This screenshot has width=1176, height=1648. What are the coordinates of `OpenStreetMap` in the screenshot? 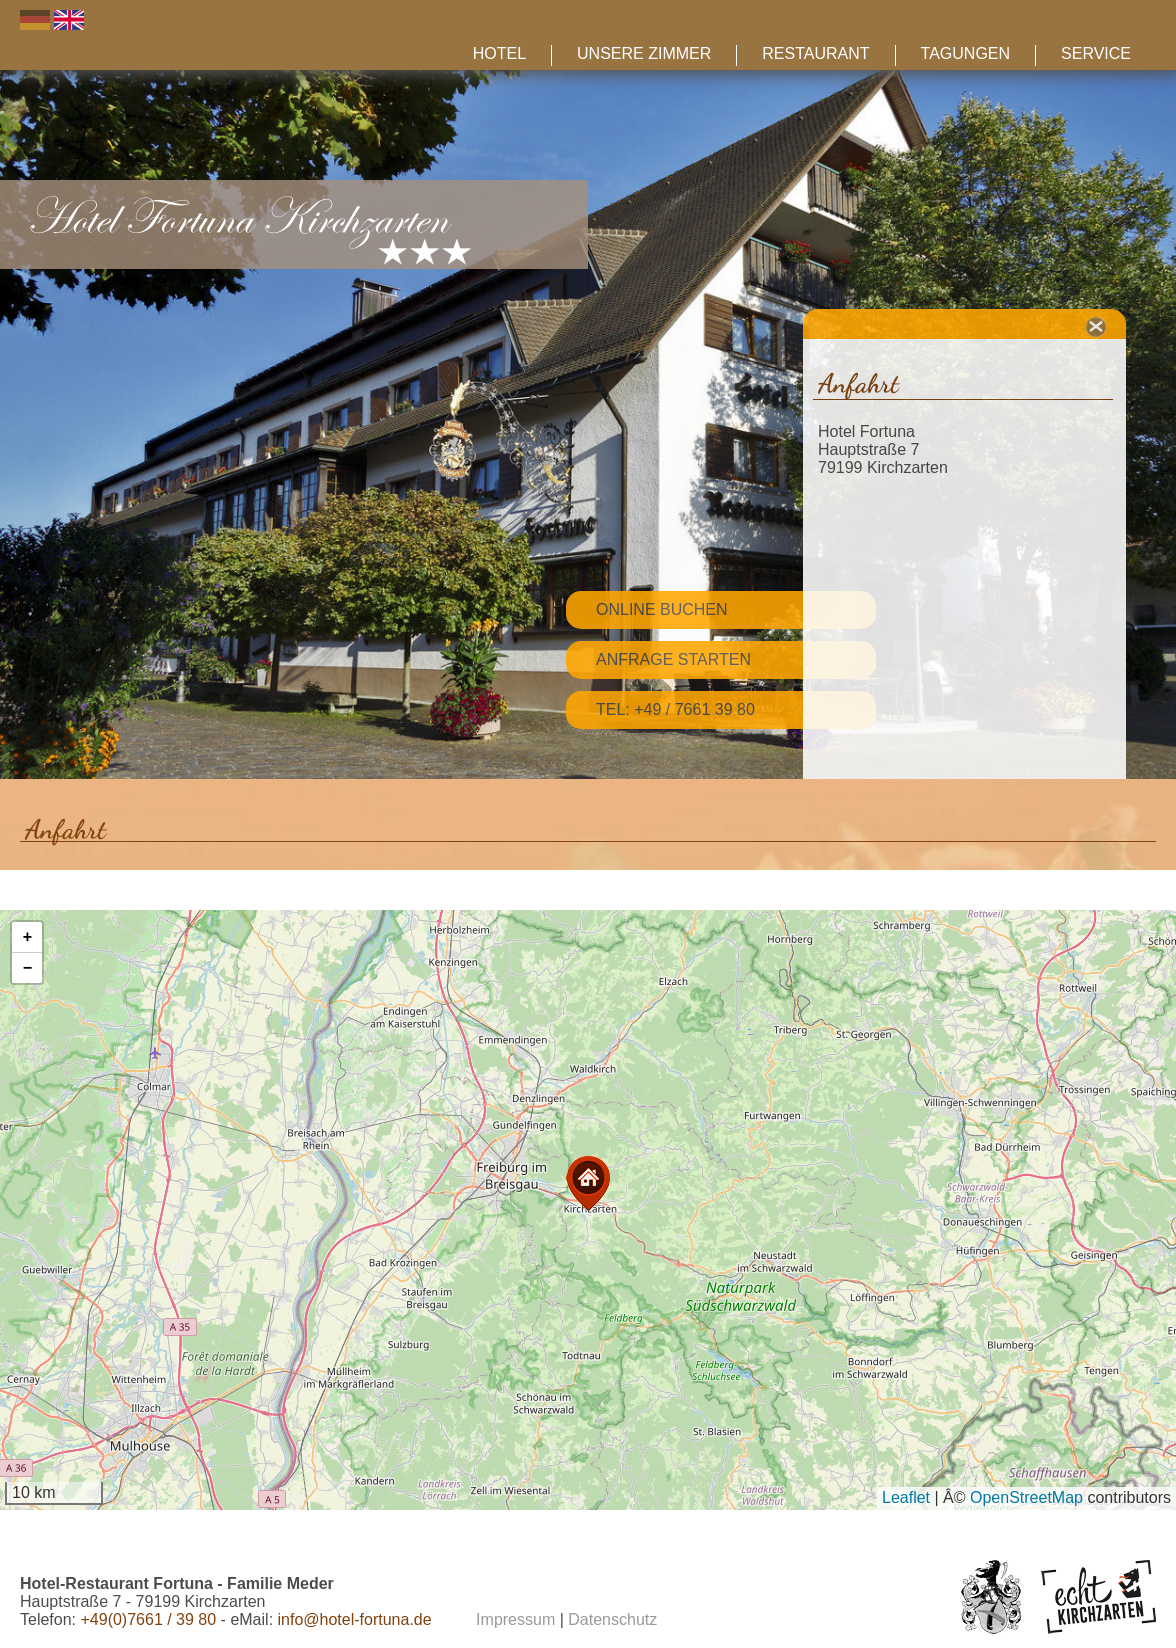 It's located at (1026, 1497).